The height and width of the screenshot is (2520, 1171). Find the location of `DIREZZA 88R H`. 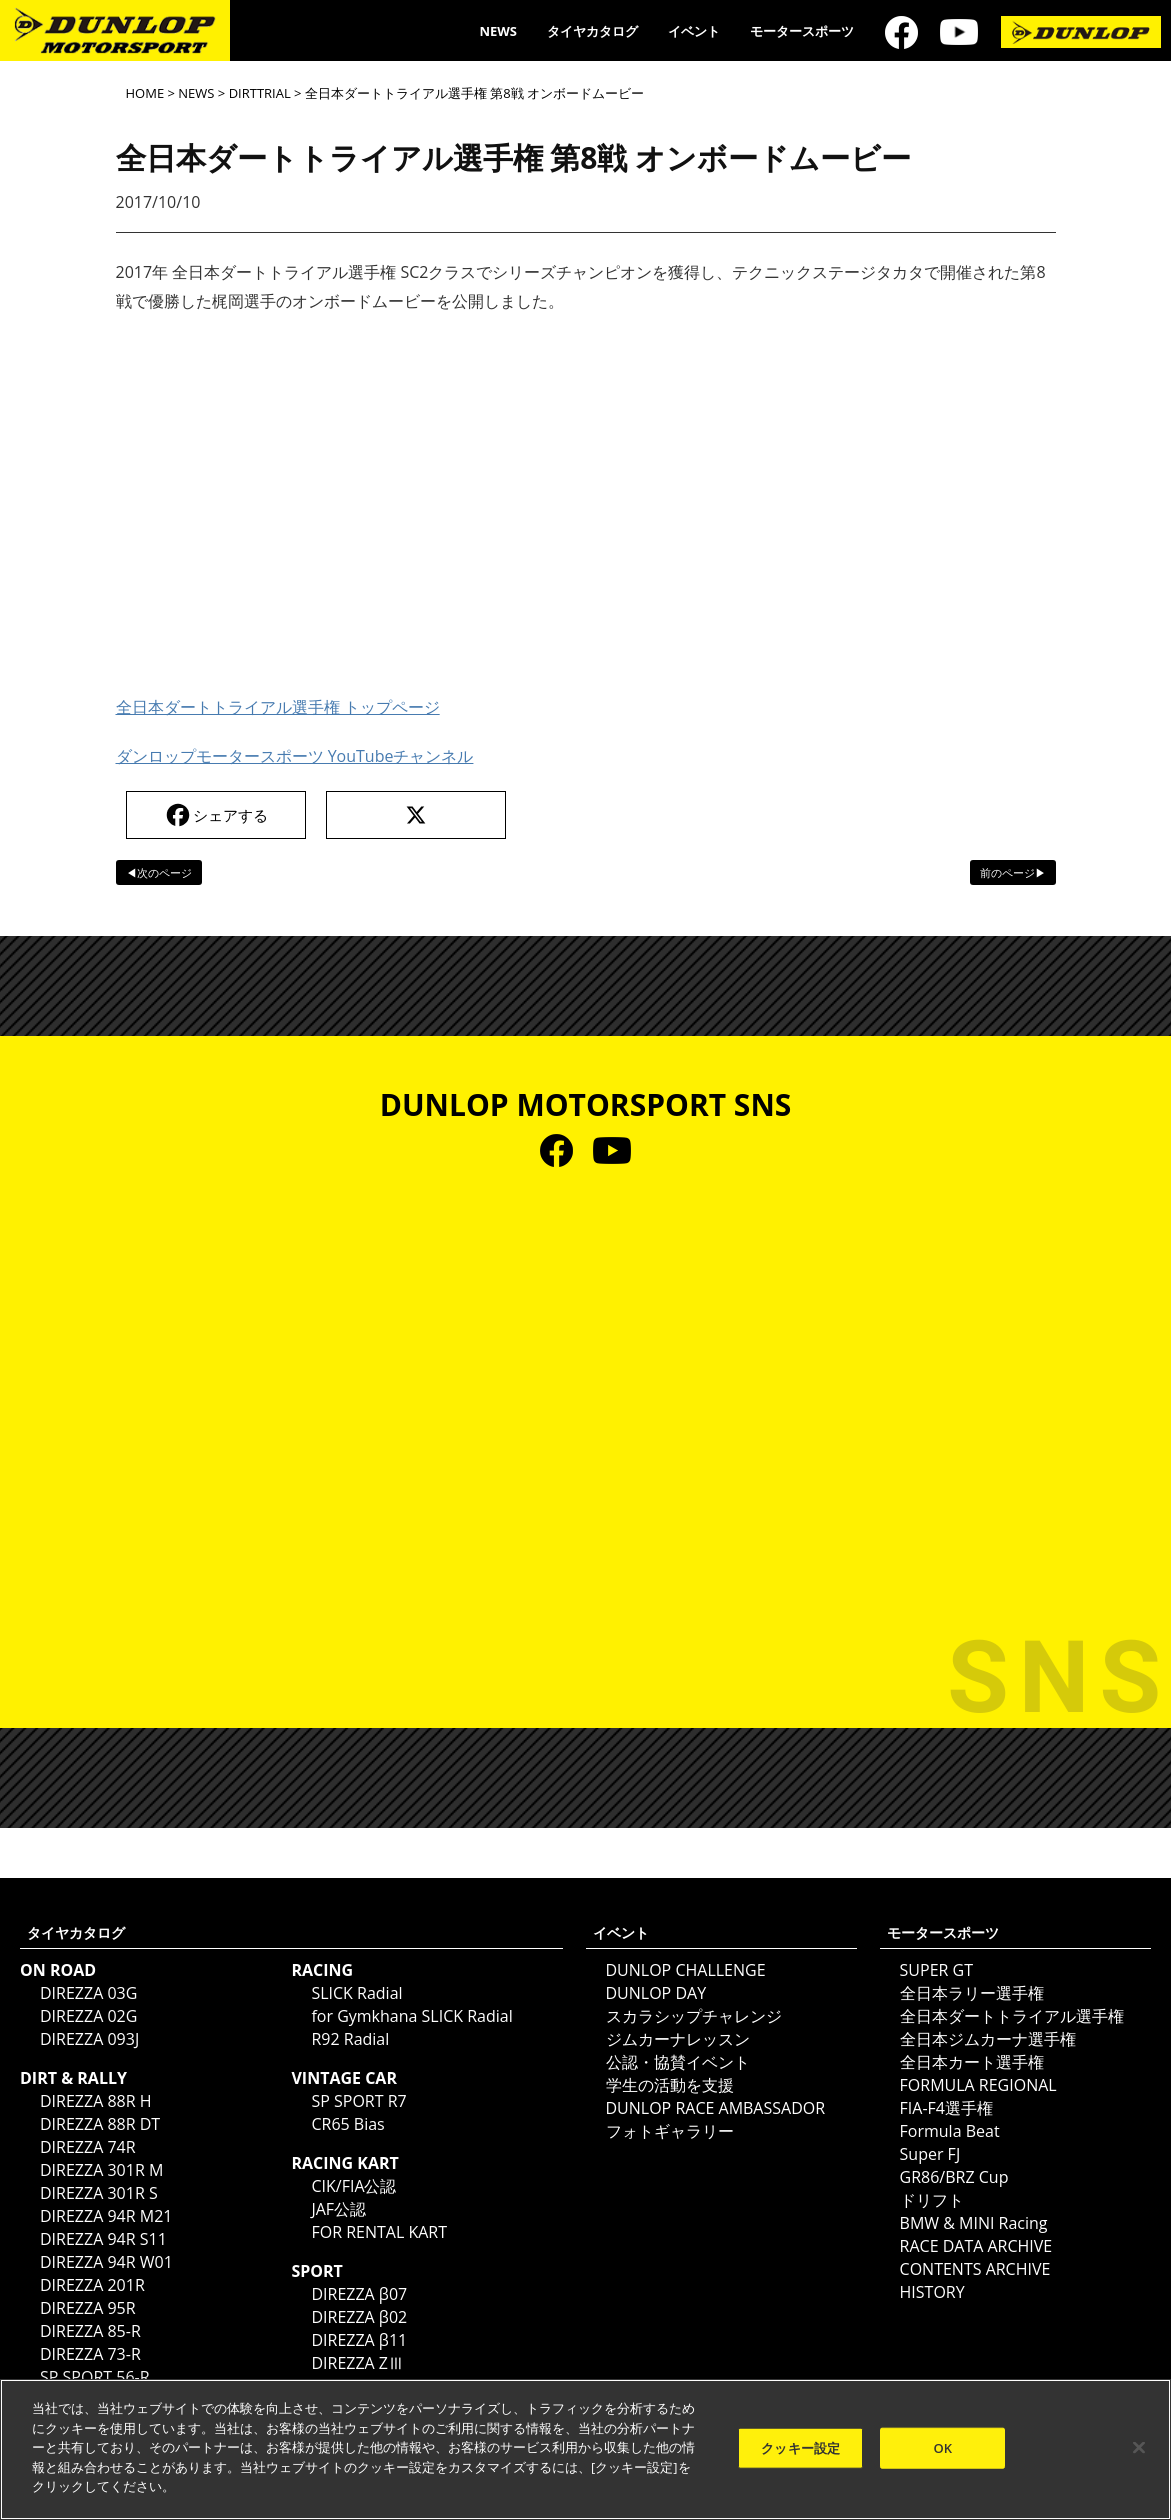

DIREZZA 88R H is located at coordinates (96, 2101).